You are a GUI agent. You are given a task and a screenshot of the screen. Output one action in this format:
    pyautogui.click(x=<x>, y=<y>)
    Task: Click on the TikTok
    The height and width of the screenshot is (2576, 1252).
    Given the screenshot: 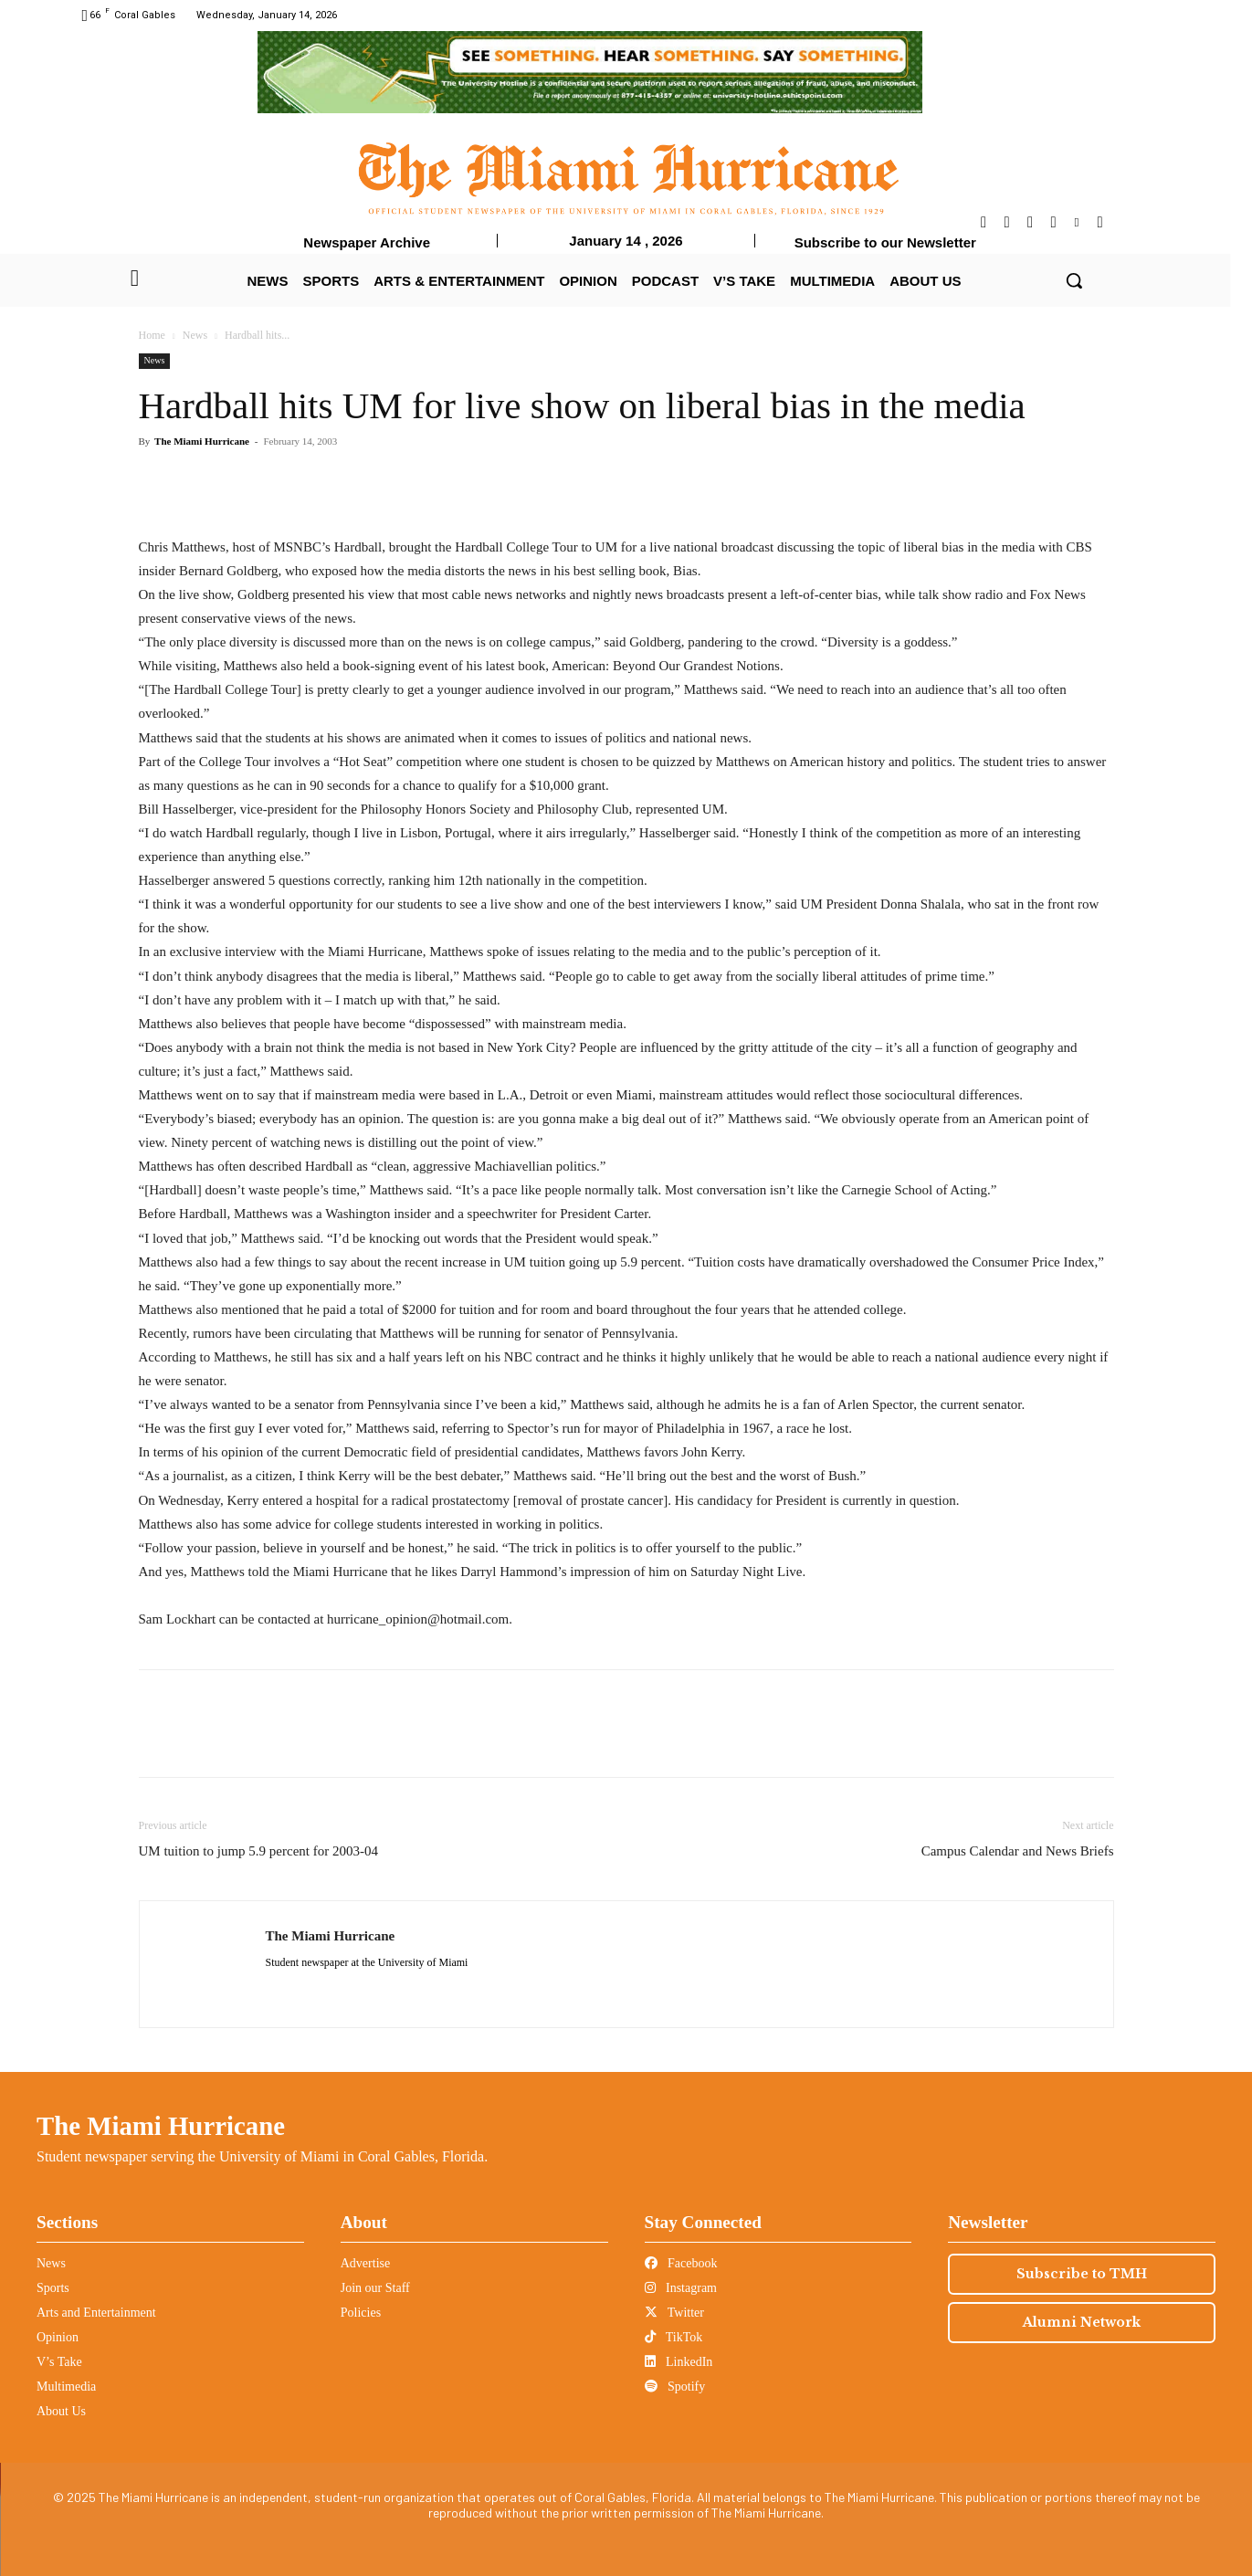 What is the action you would take?
    pyautogui.click(x=674, y=2337)
    